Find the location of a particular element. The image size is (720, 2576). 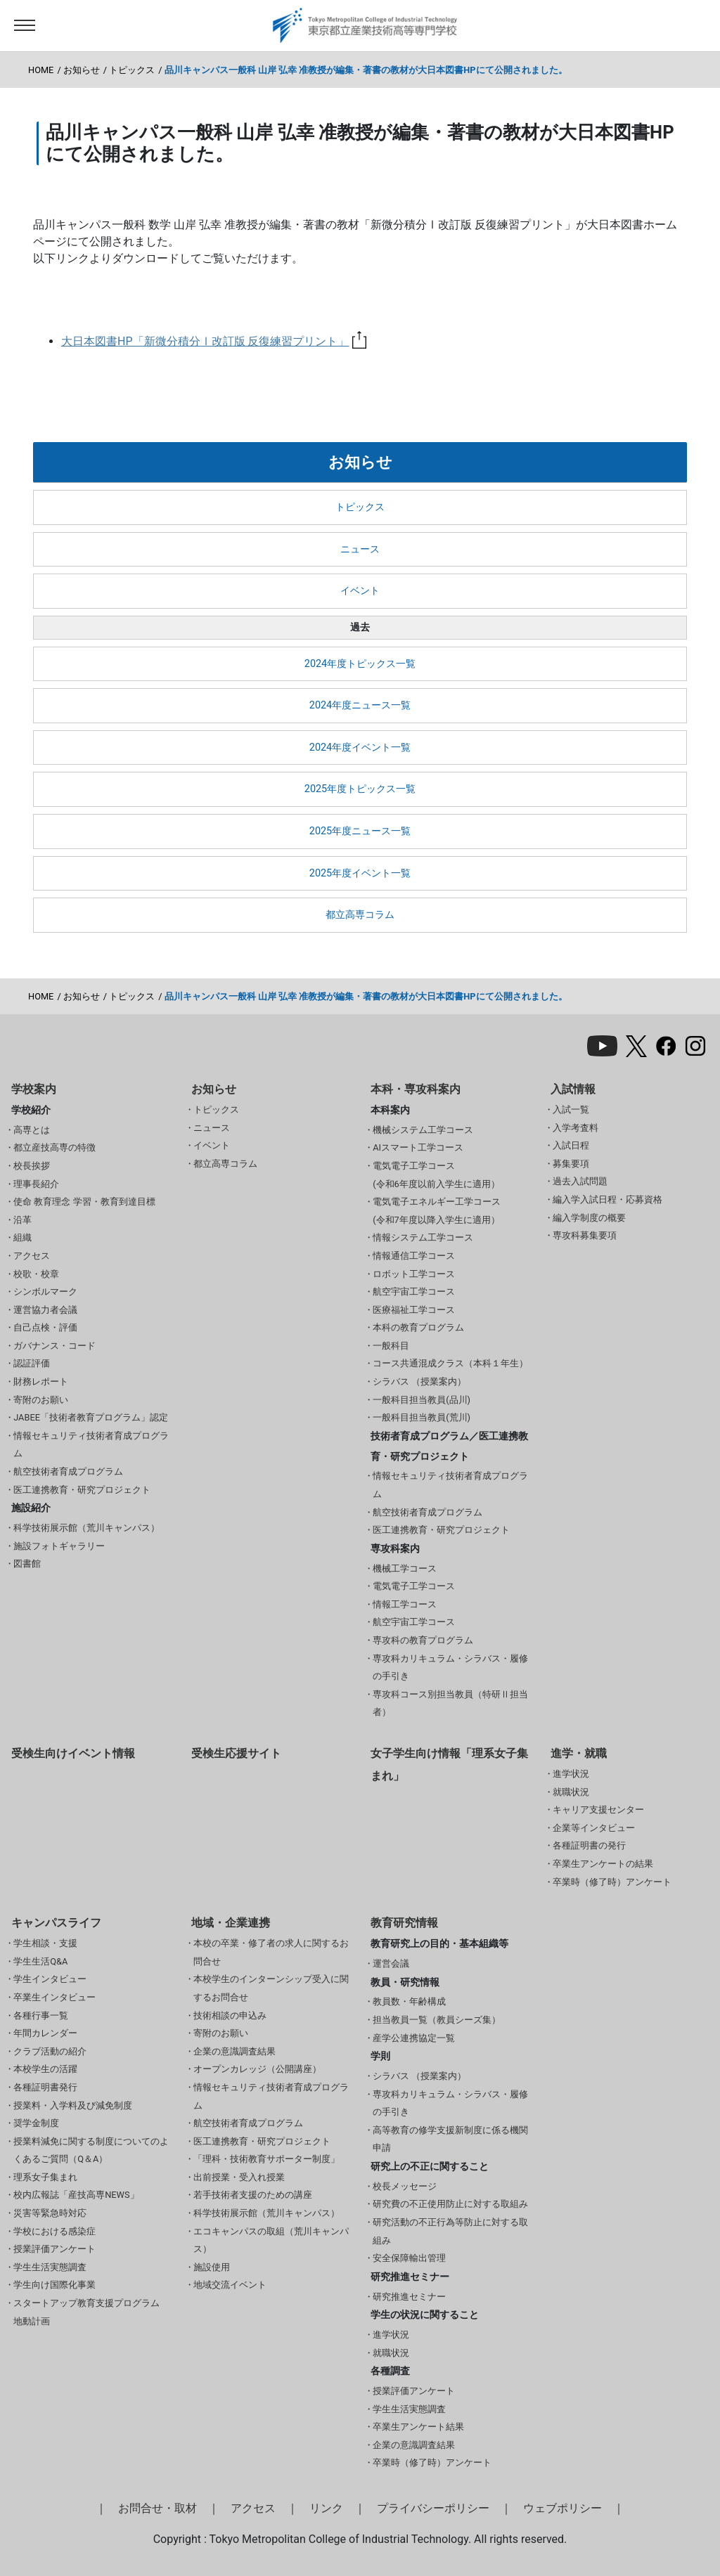

イベント is located at coordinates (360, 591).